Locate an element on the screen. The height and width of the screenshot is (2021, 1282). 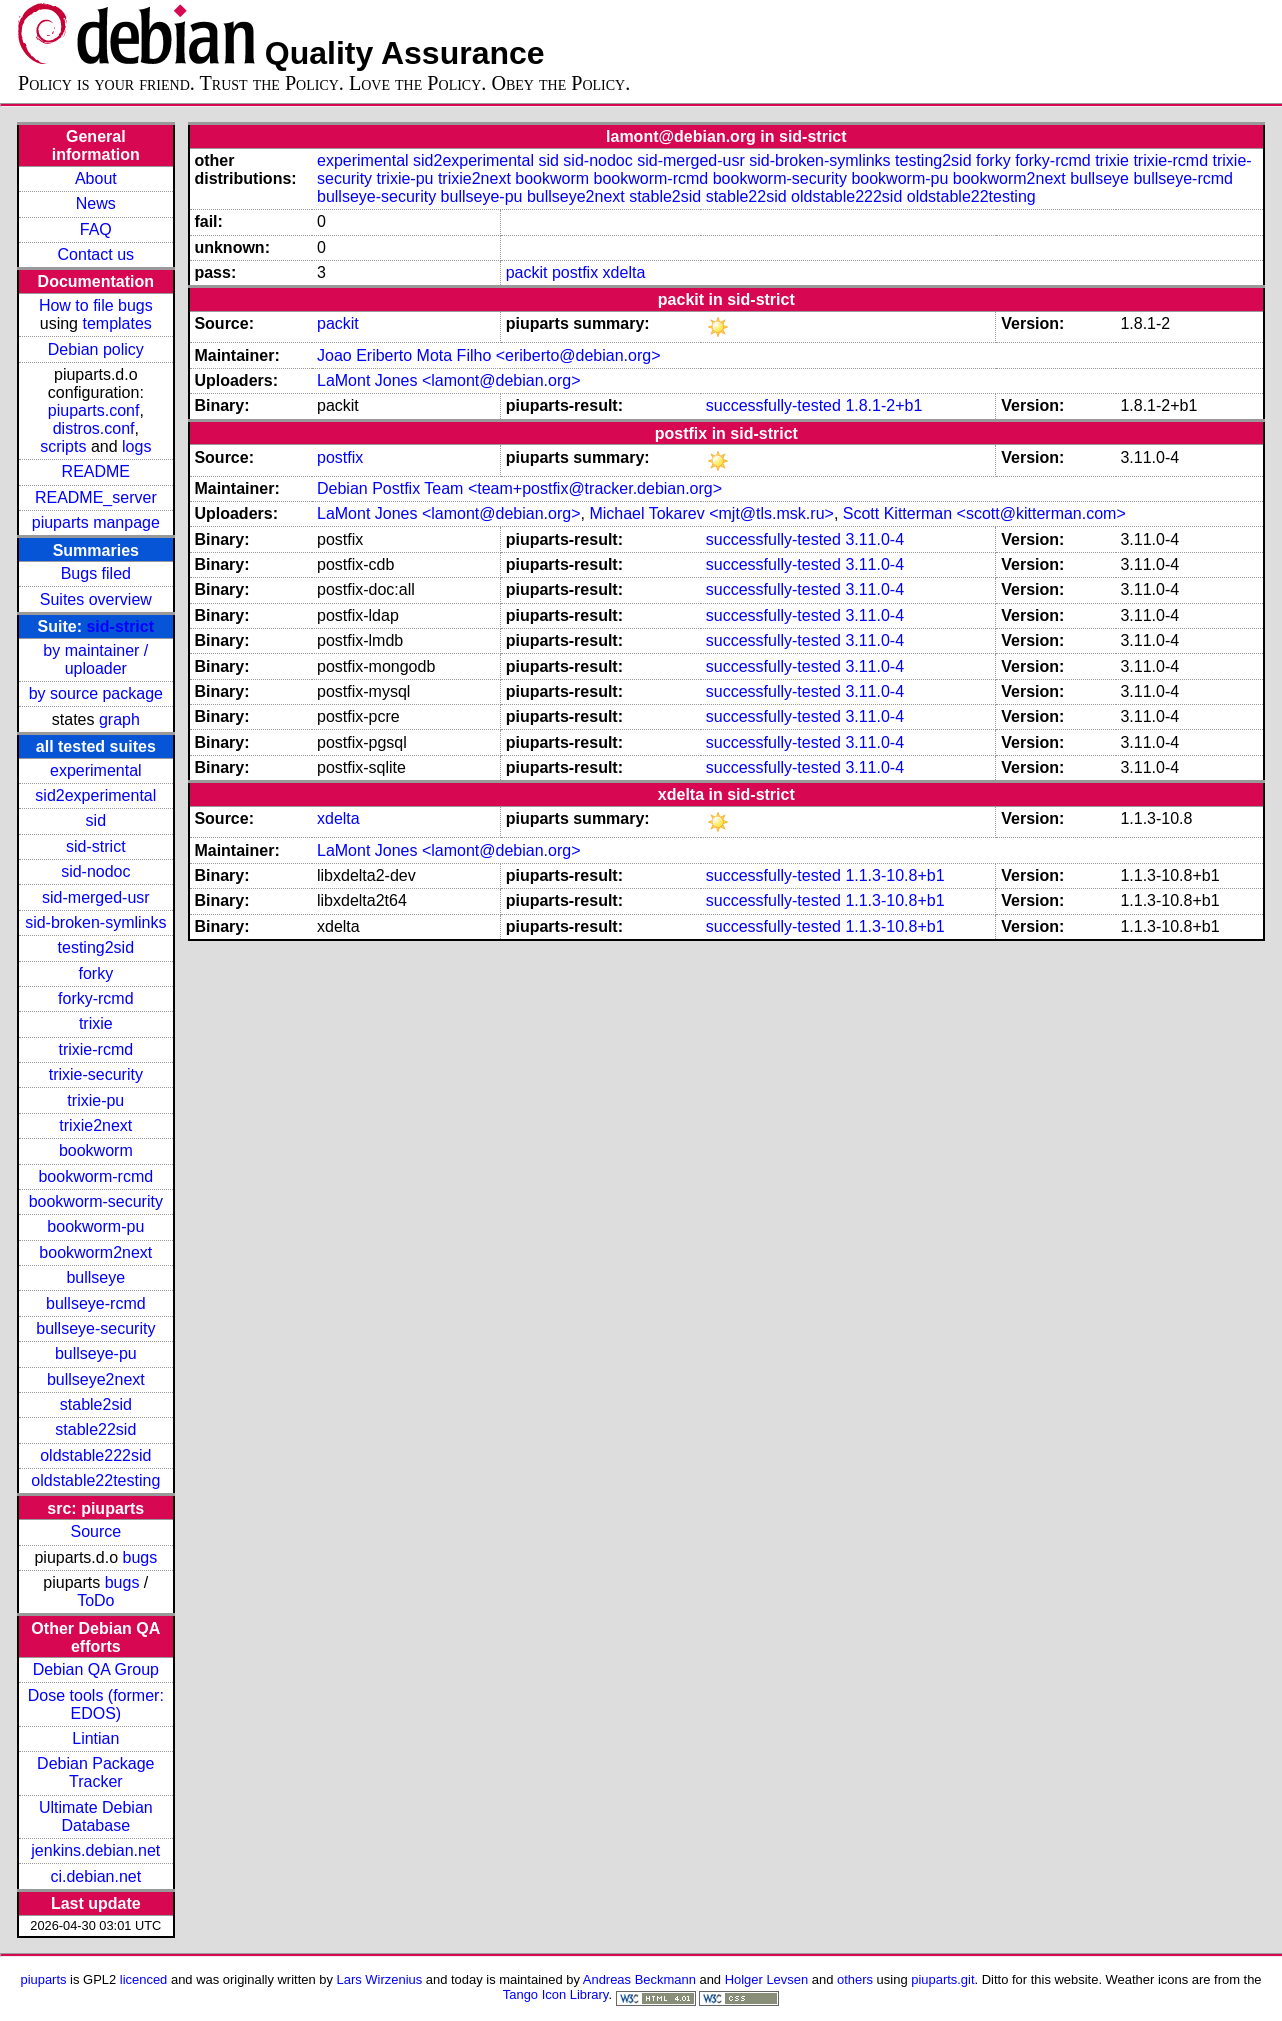
Lars Wirzenius is located at coordinates (380, 1979).